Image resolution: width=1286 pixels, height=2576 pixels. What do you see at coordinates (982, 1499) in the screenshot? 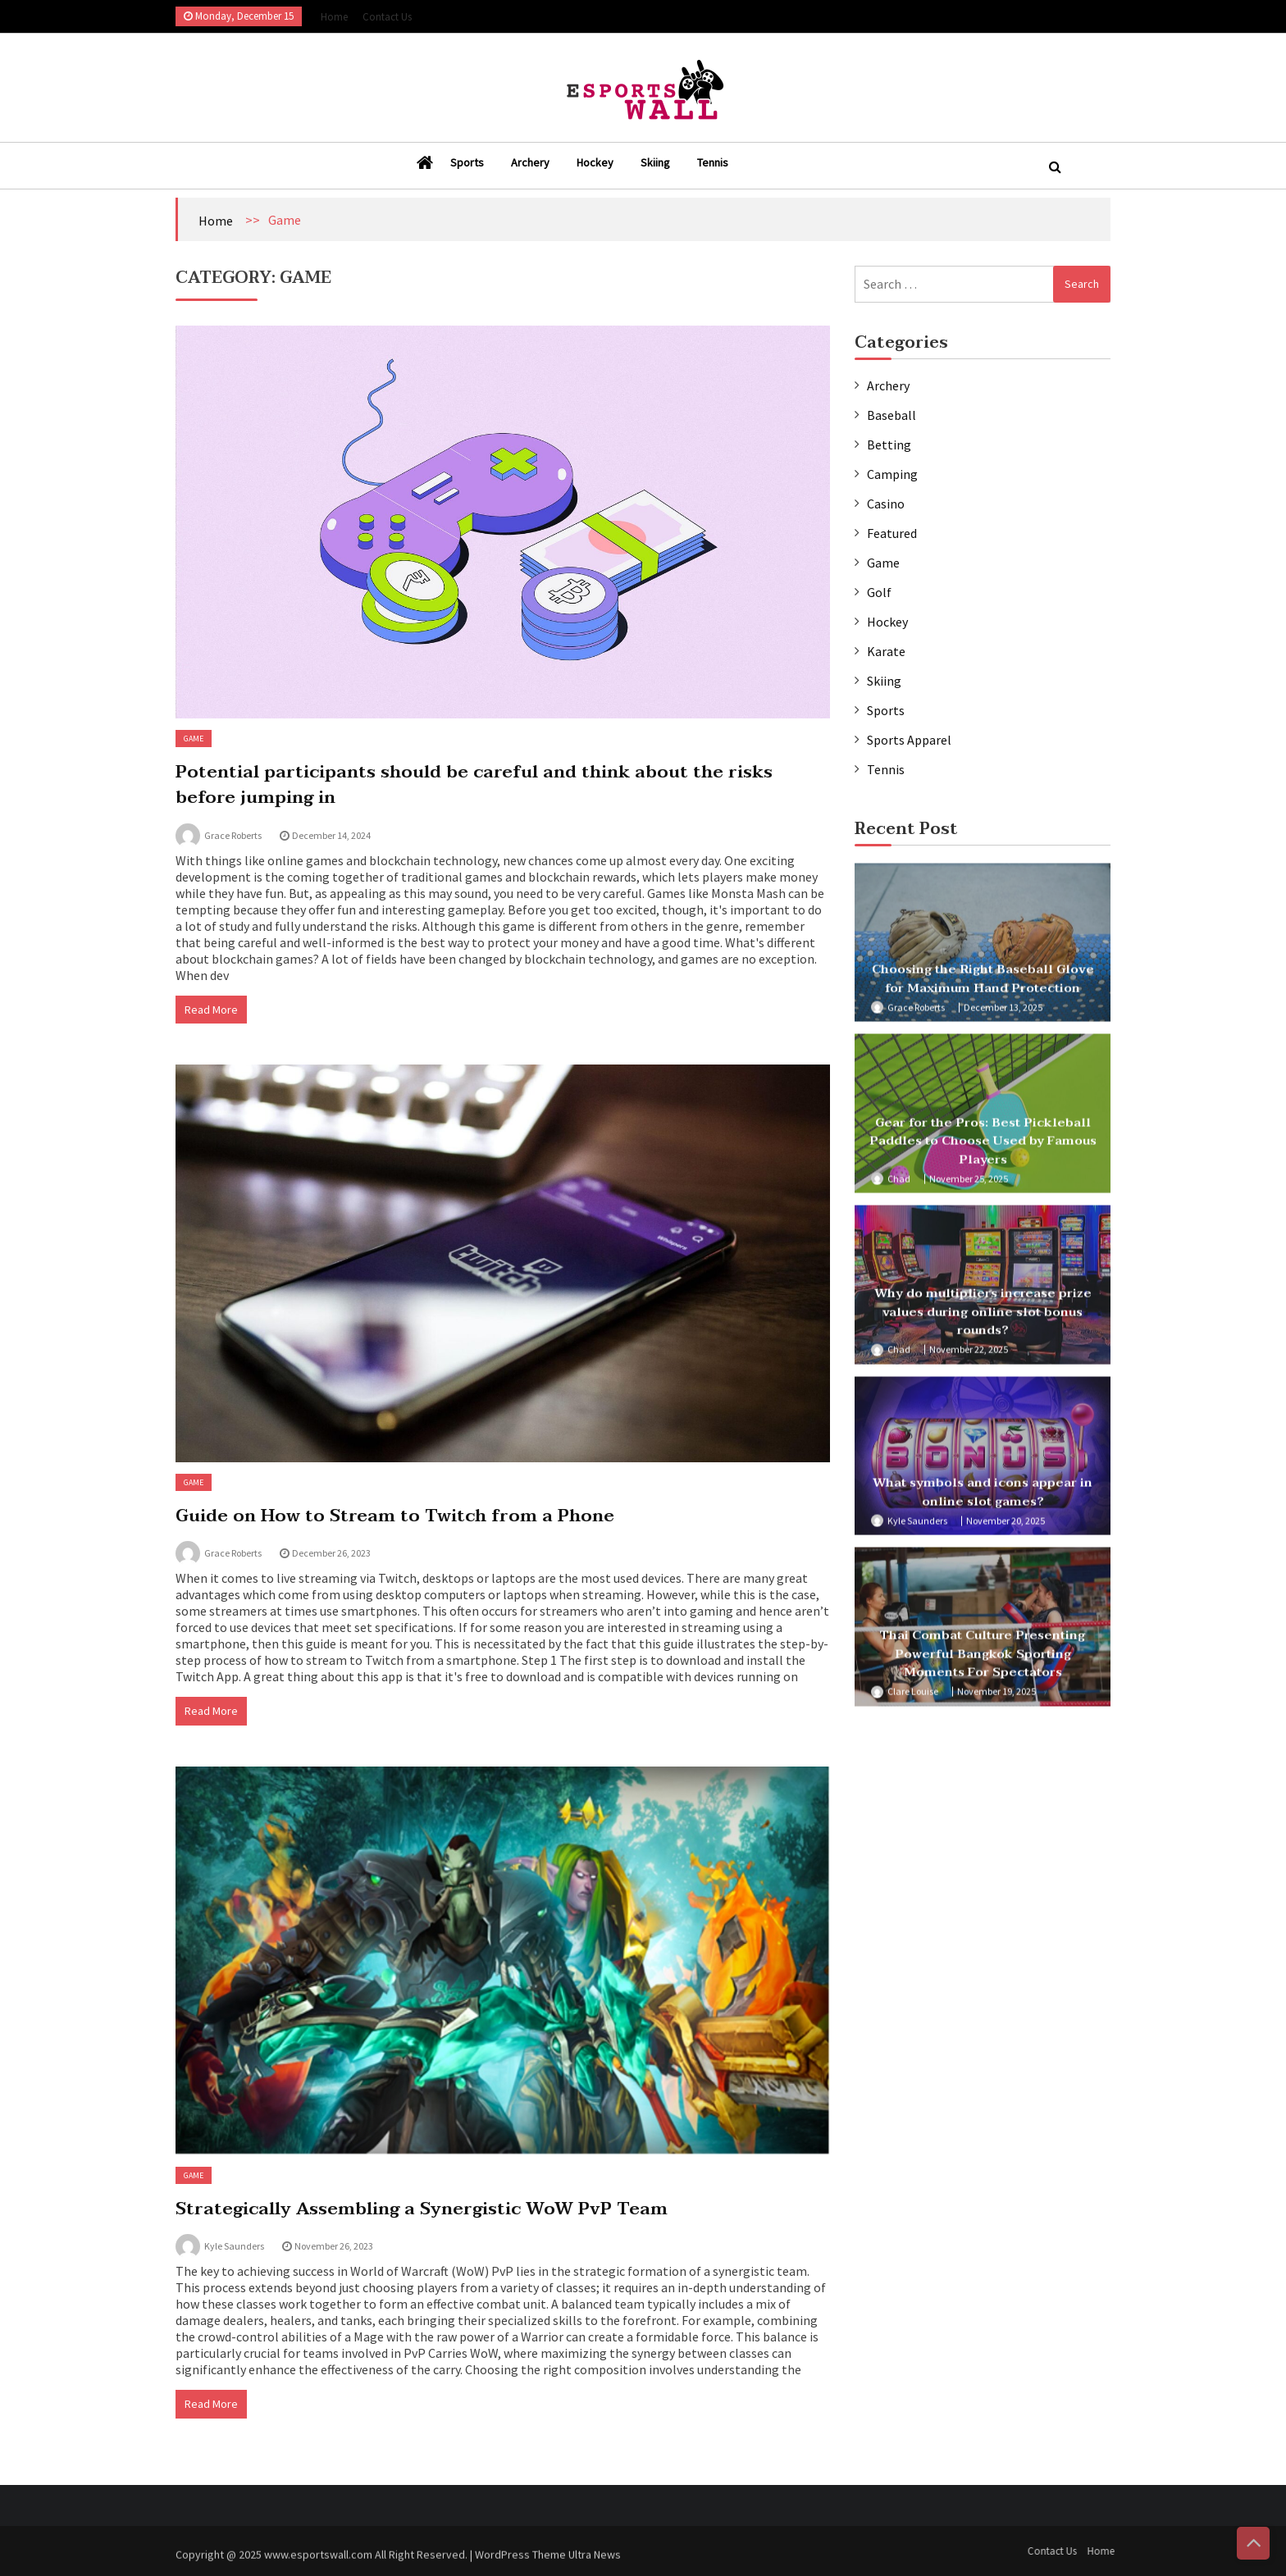
I see `What symbols and icons appear in online slot games?` at bounding box center [982, 1499].